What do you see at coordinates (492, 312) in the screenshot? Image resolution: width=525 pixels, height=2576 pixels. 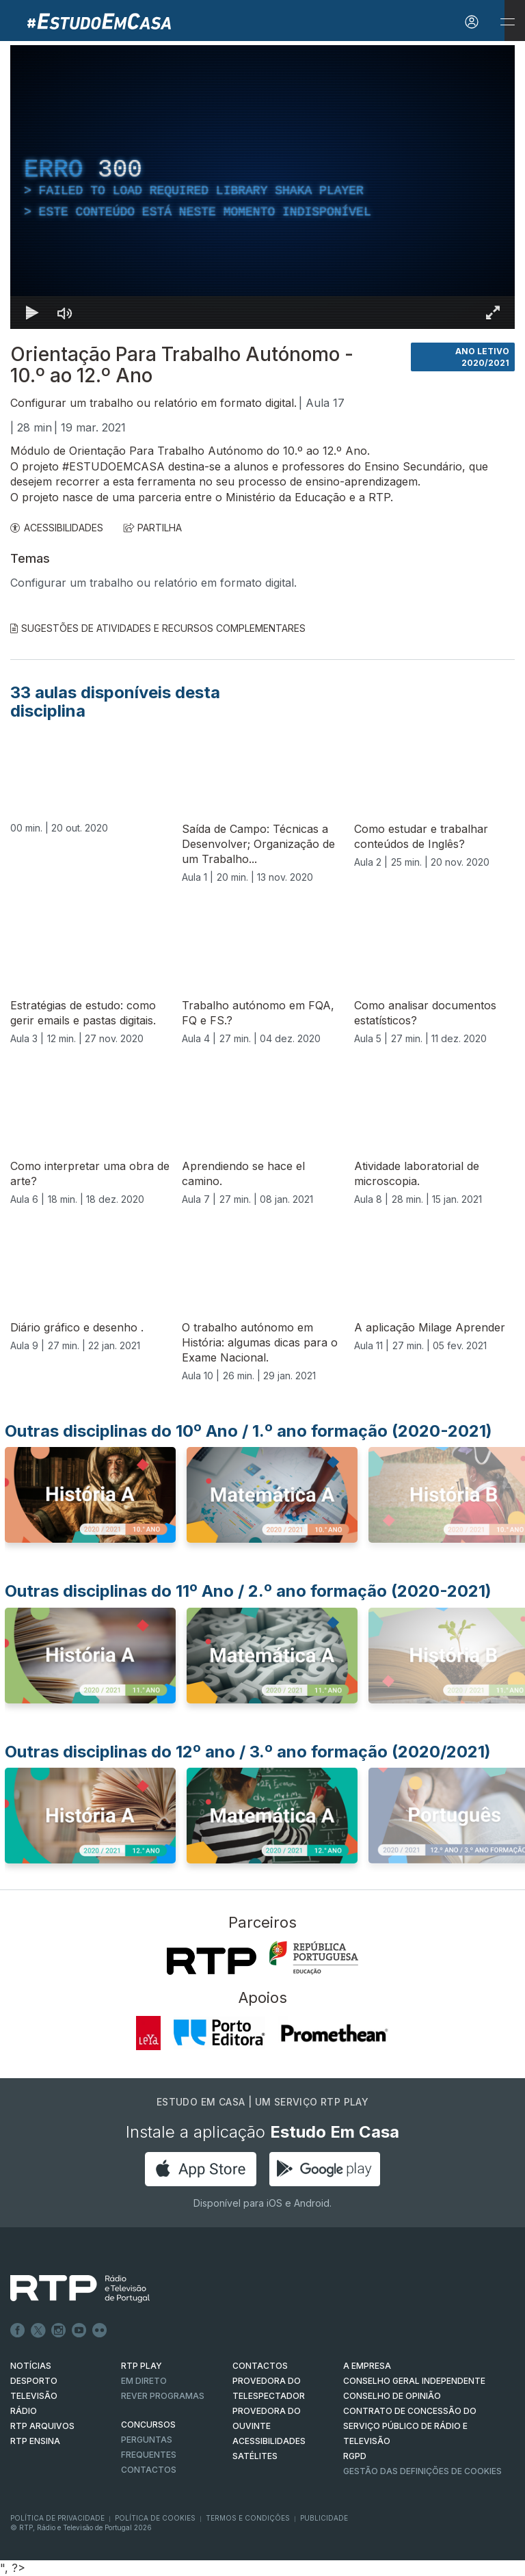 I see `[Entrar em tela cheia Atalho de teclado f]` at bounding box center [492, 312].